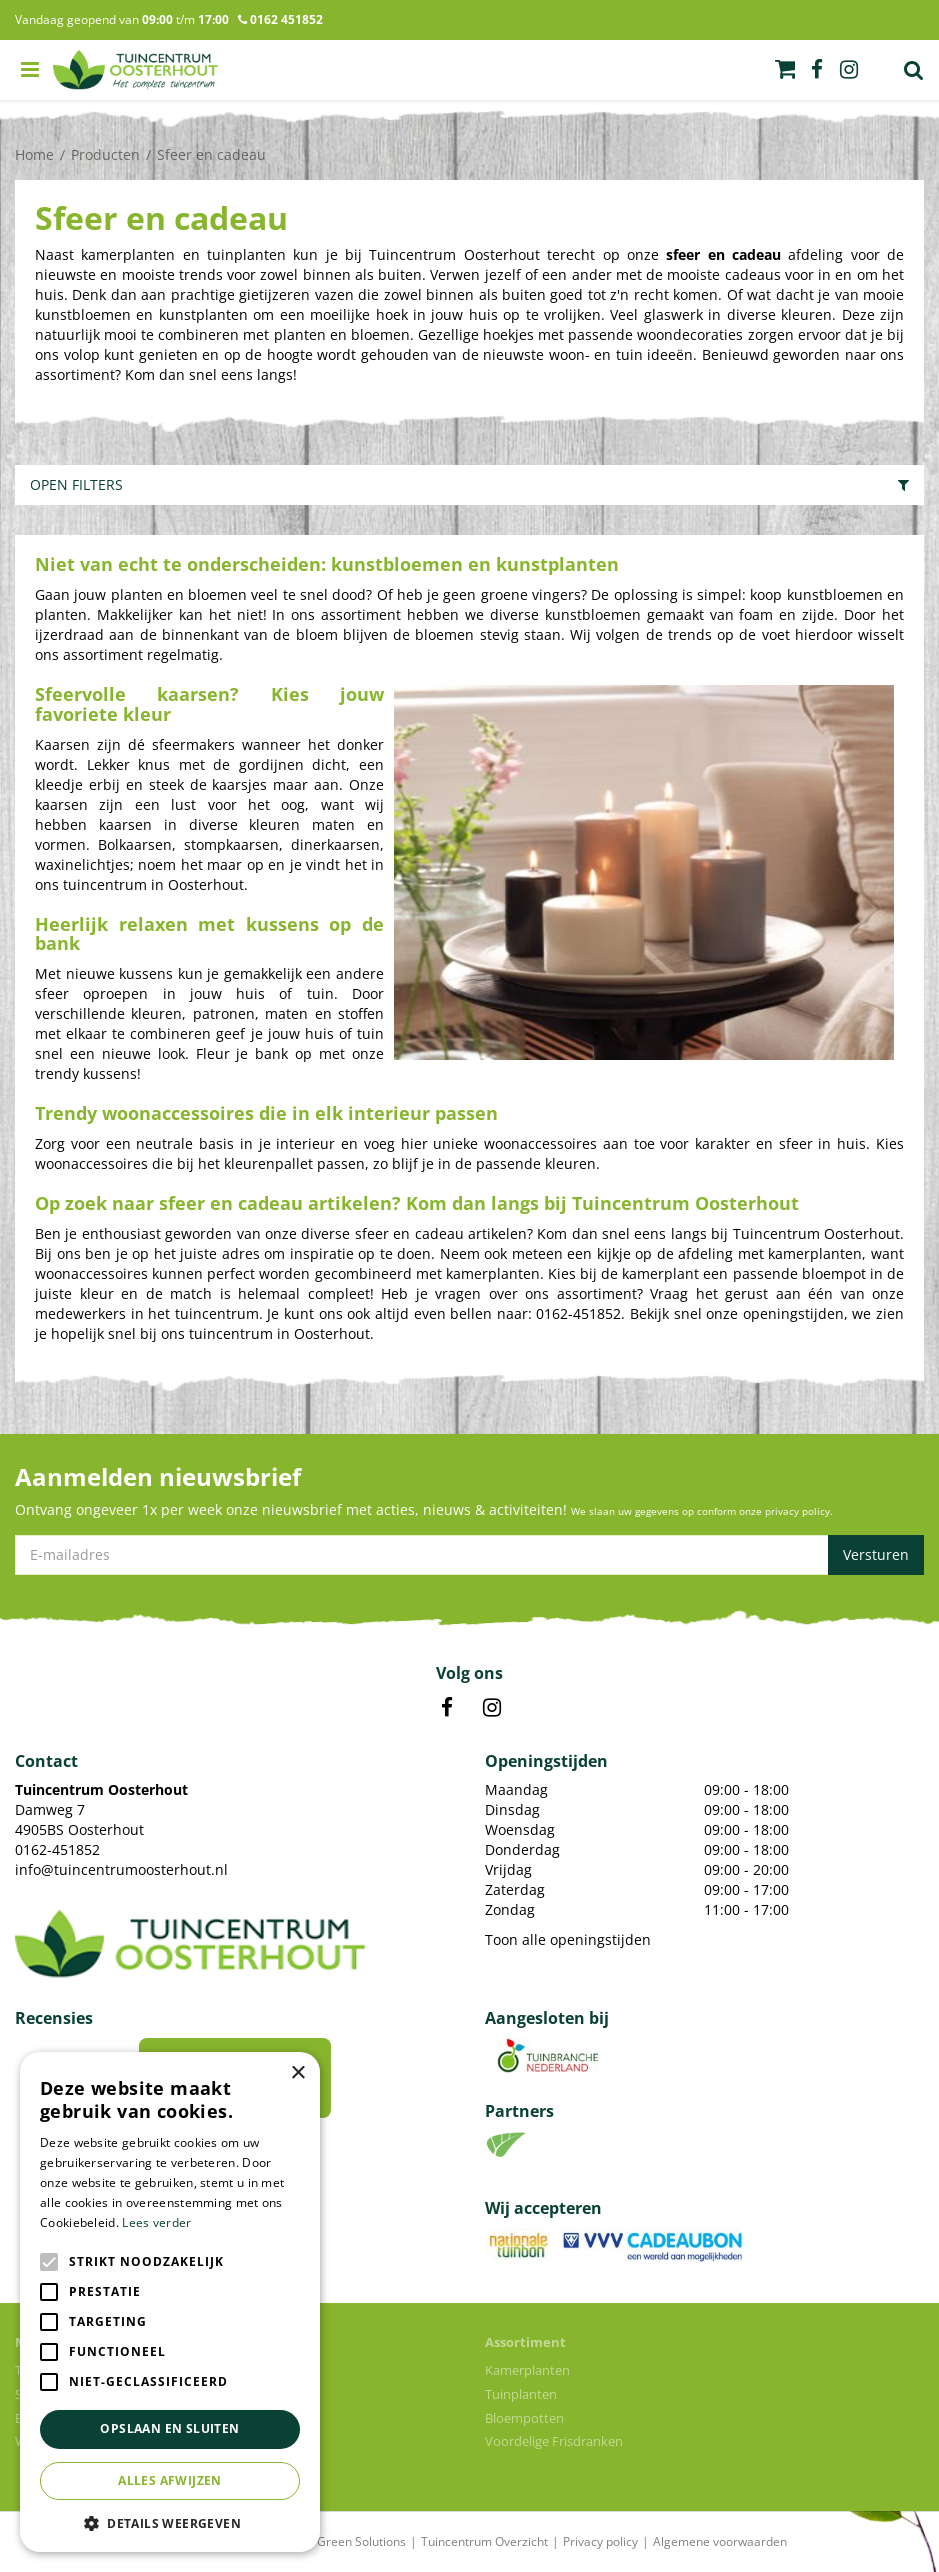  What do you see at coordinates (785, 69) in the screenshot?
I see `[Bekijken]` at bounding box center [785, 69].